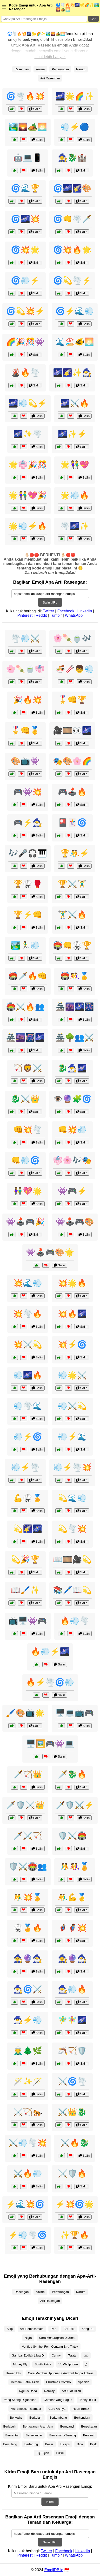 Image resolution: width=100 pixels, height=2576 pixels. Describe the element at coordinates (72, 2173) in the screenshot. I see `⚔️🛡️🔥` at that location.